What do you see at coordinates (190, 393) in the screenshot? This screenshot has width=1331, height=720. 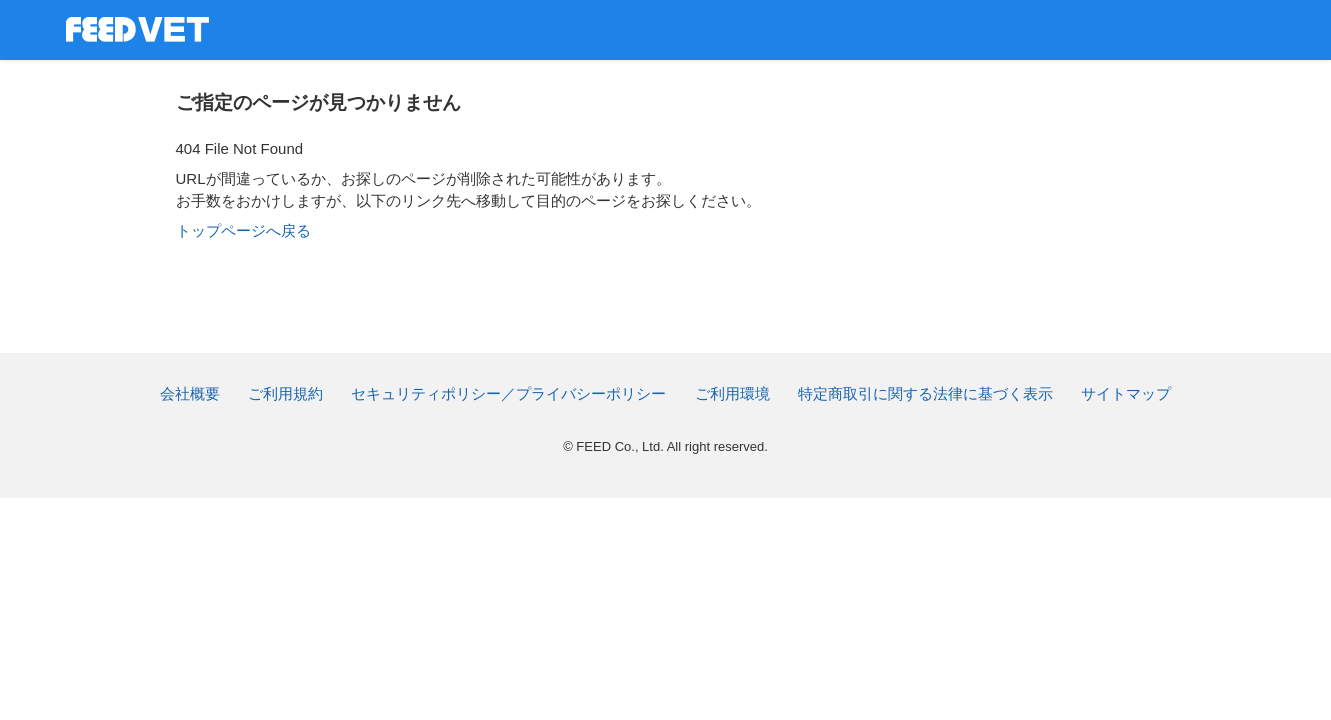 I see `会社概要` at bounding box center [190, 393].